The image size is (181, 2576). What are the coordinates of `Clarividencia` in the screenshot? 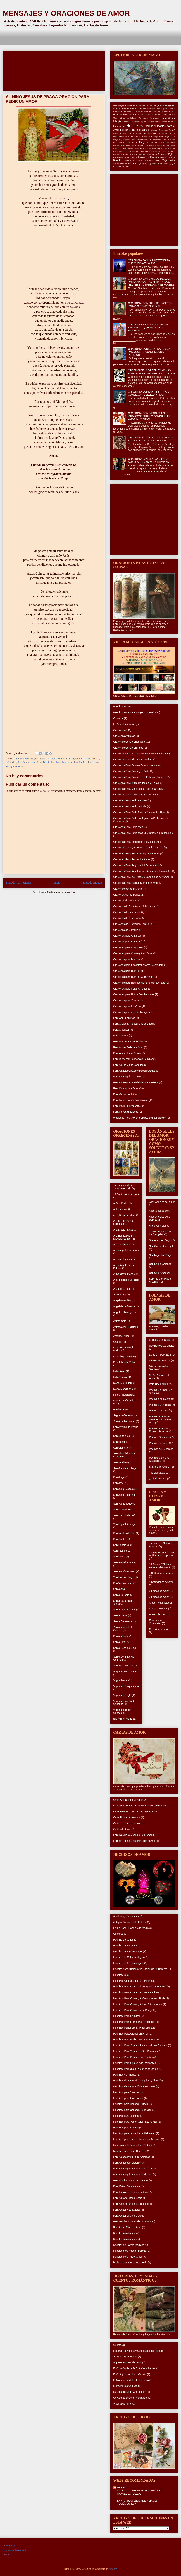 It's located at (162, 111).